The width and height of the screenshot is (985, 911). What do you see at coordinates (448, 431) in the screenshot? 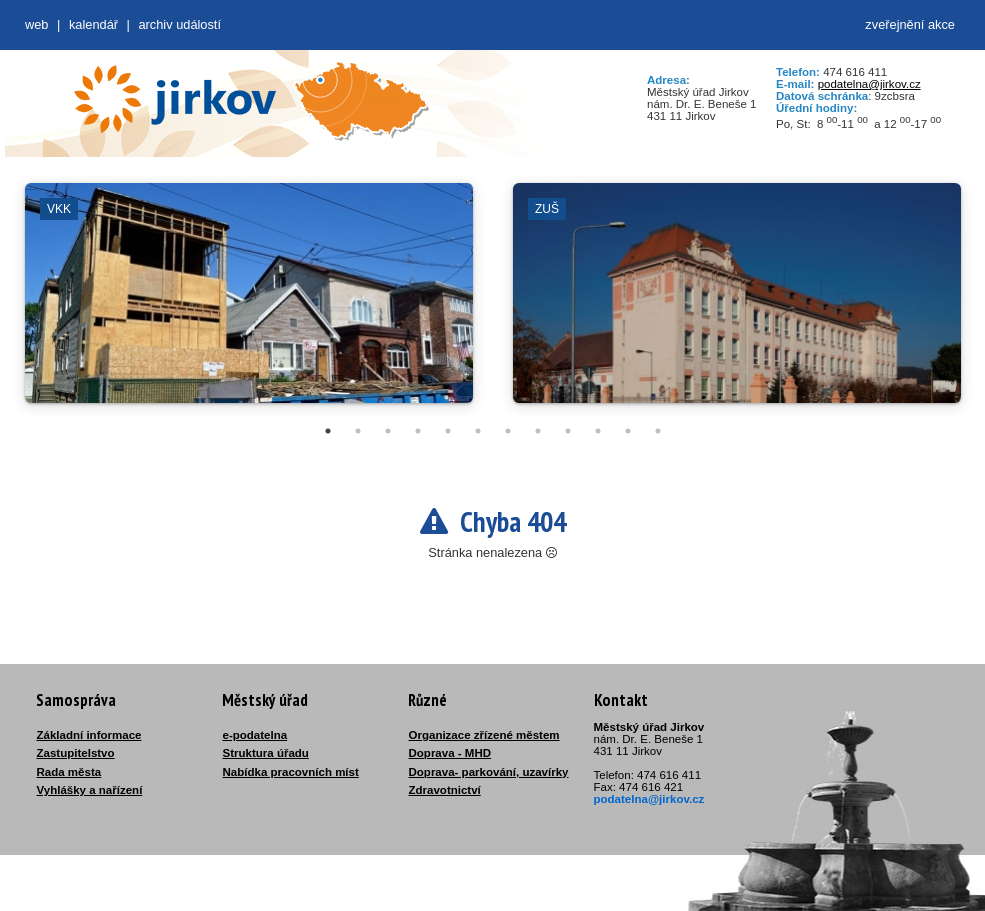
I see `5 [tab]` at bounding box center [448, 431].